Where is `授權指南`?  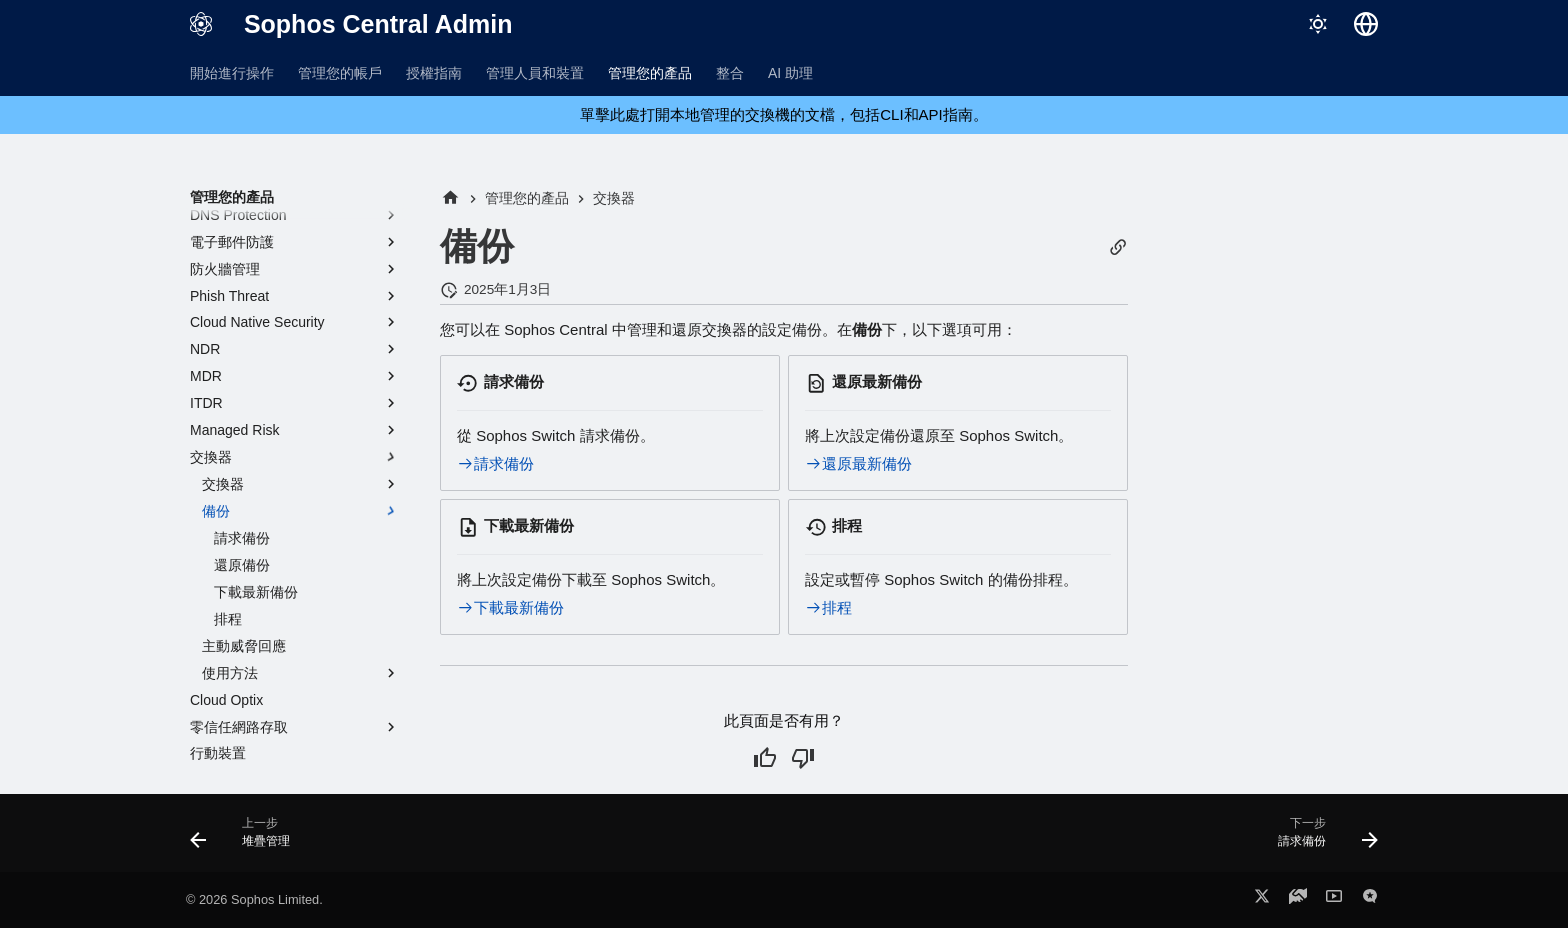
授權指南 is located at coordinates (434, 73).